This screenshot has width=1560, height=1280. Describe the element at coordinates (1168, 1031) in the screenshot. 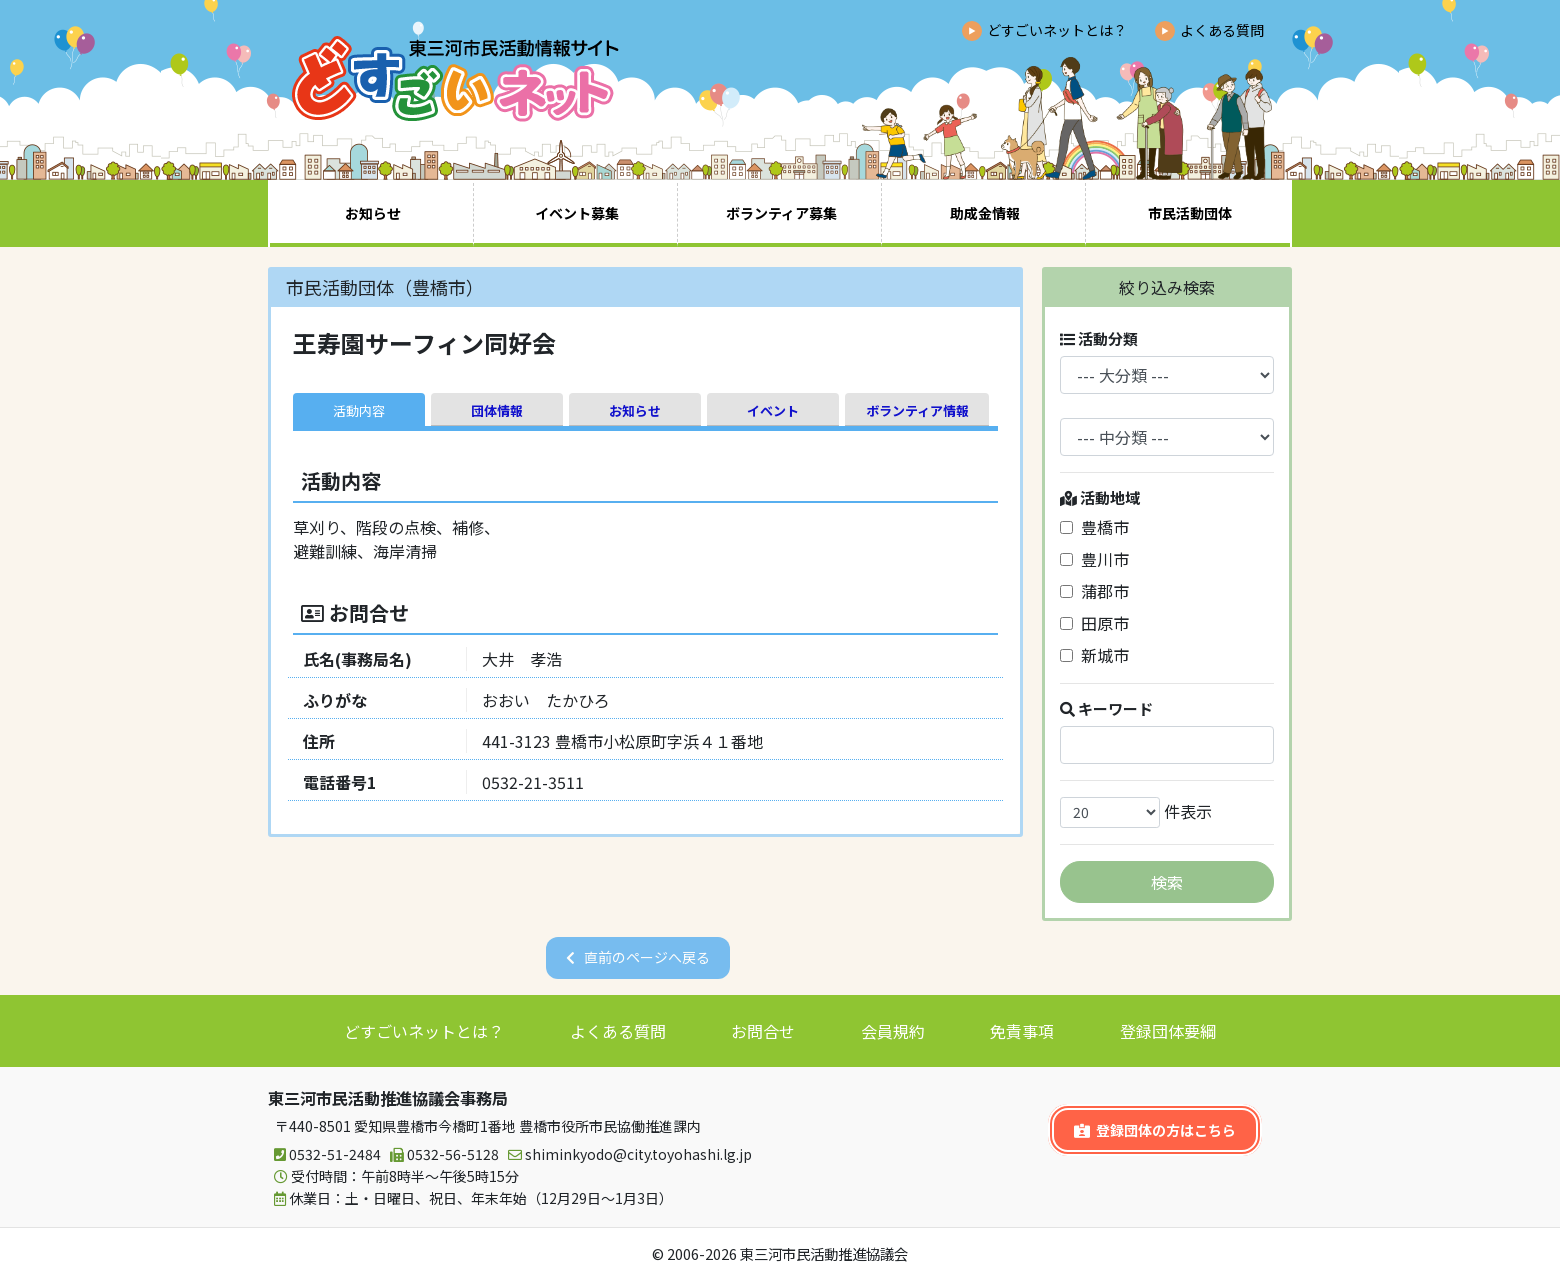

I see `登録団体要綱` at that location.